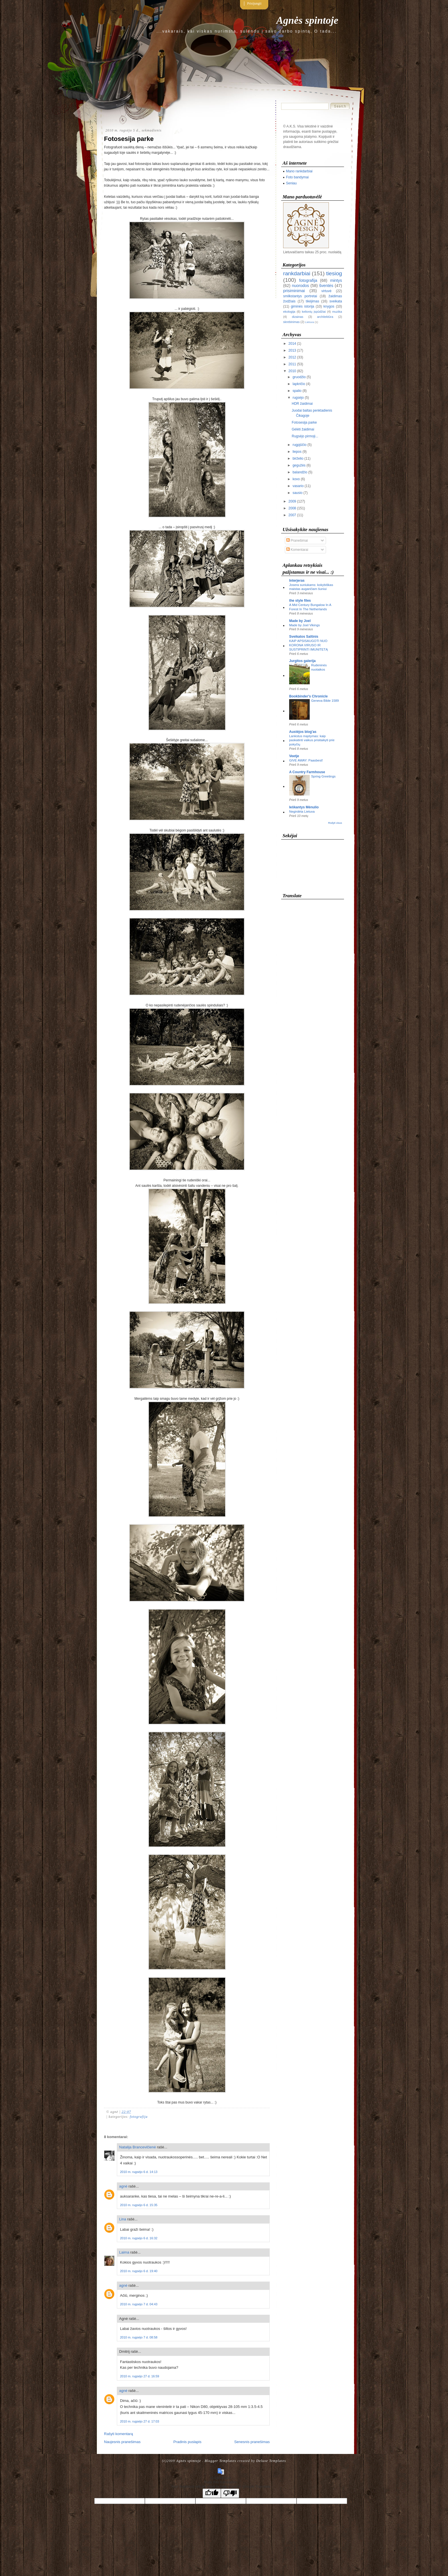 This screenshot has height=2576, width=448. Describe the element at coordinates (138, 2238) in the screenshot. I see `2010 m. rugsėjo 6 d. 16:32` at that location.